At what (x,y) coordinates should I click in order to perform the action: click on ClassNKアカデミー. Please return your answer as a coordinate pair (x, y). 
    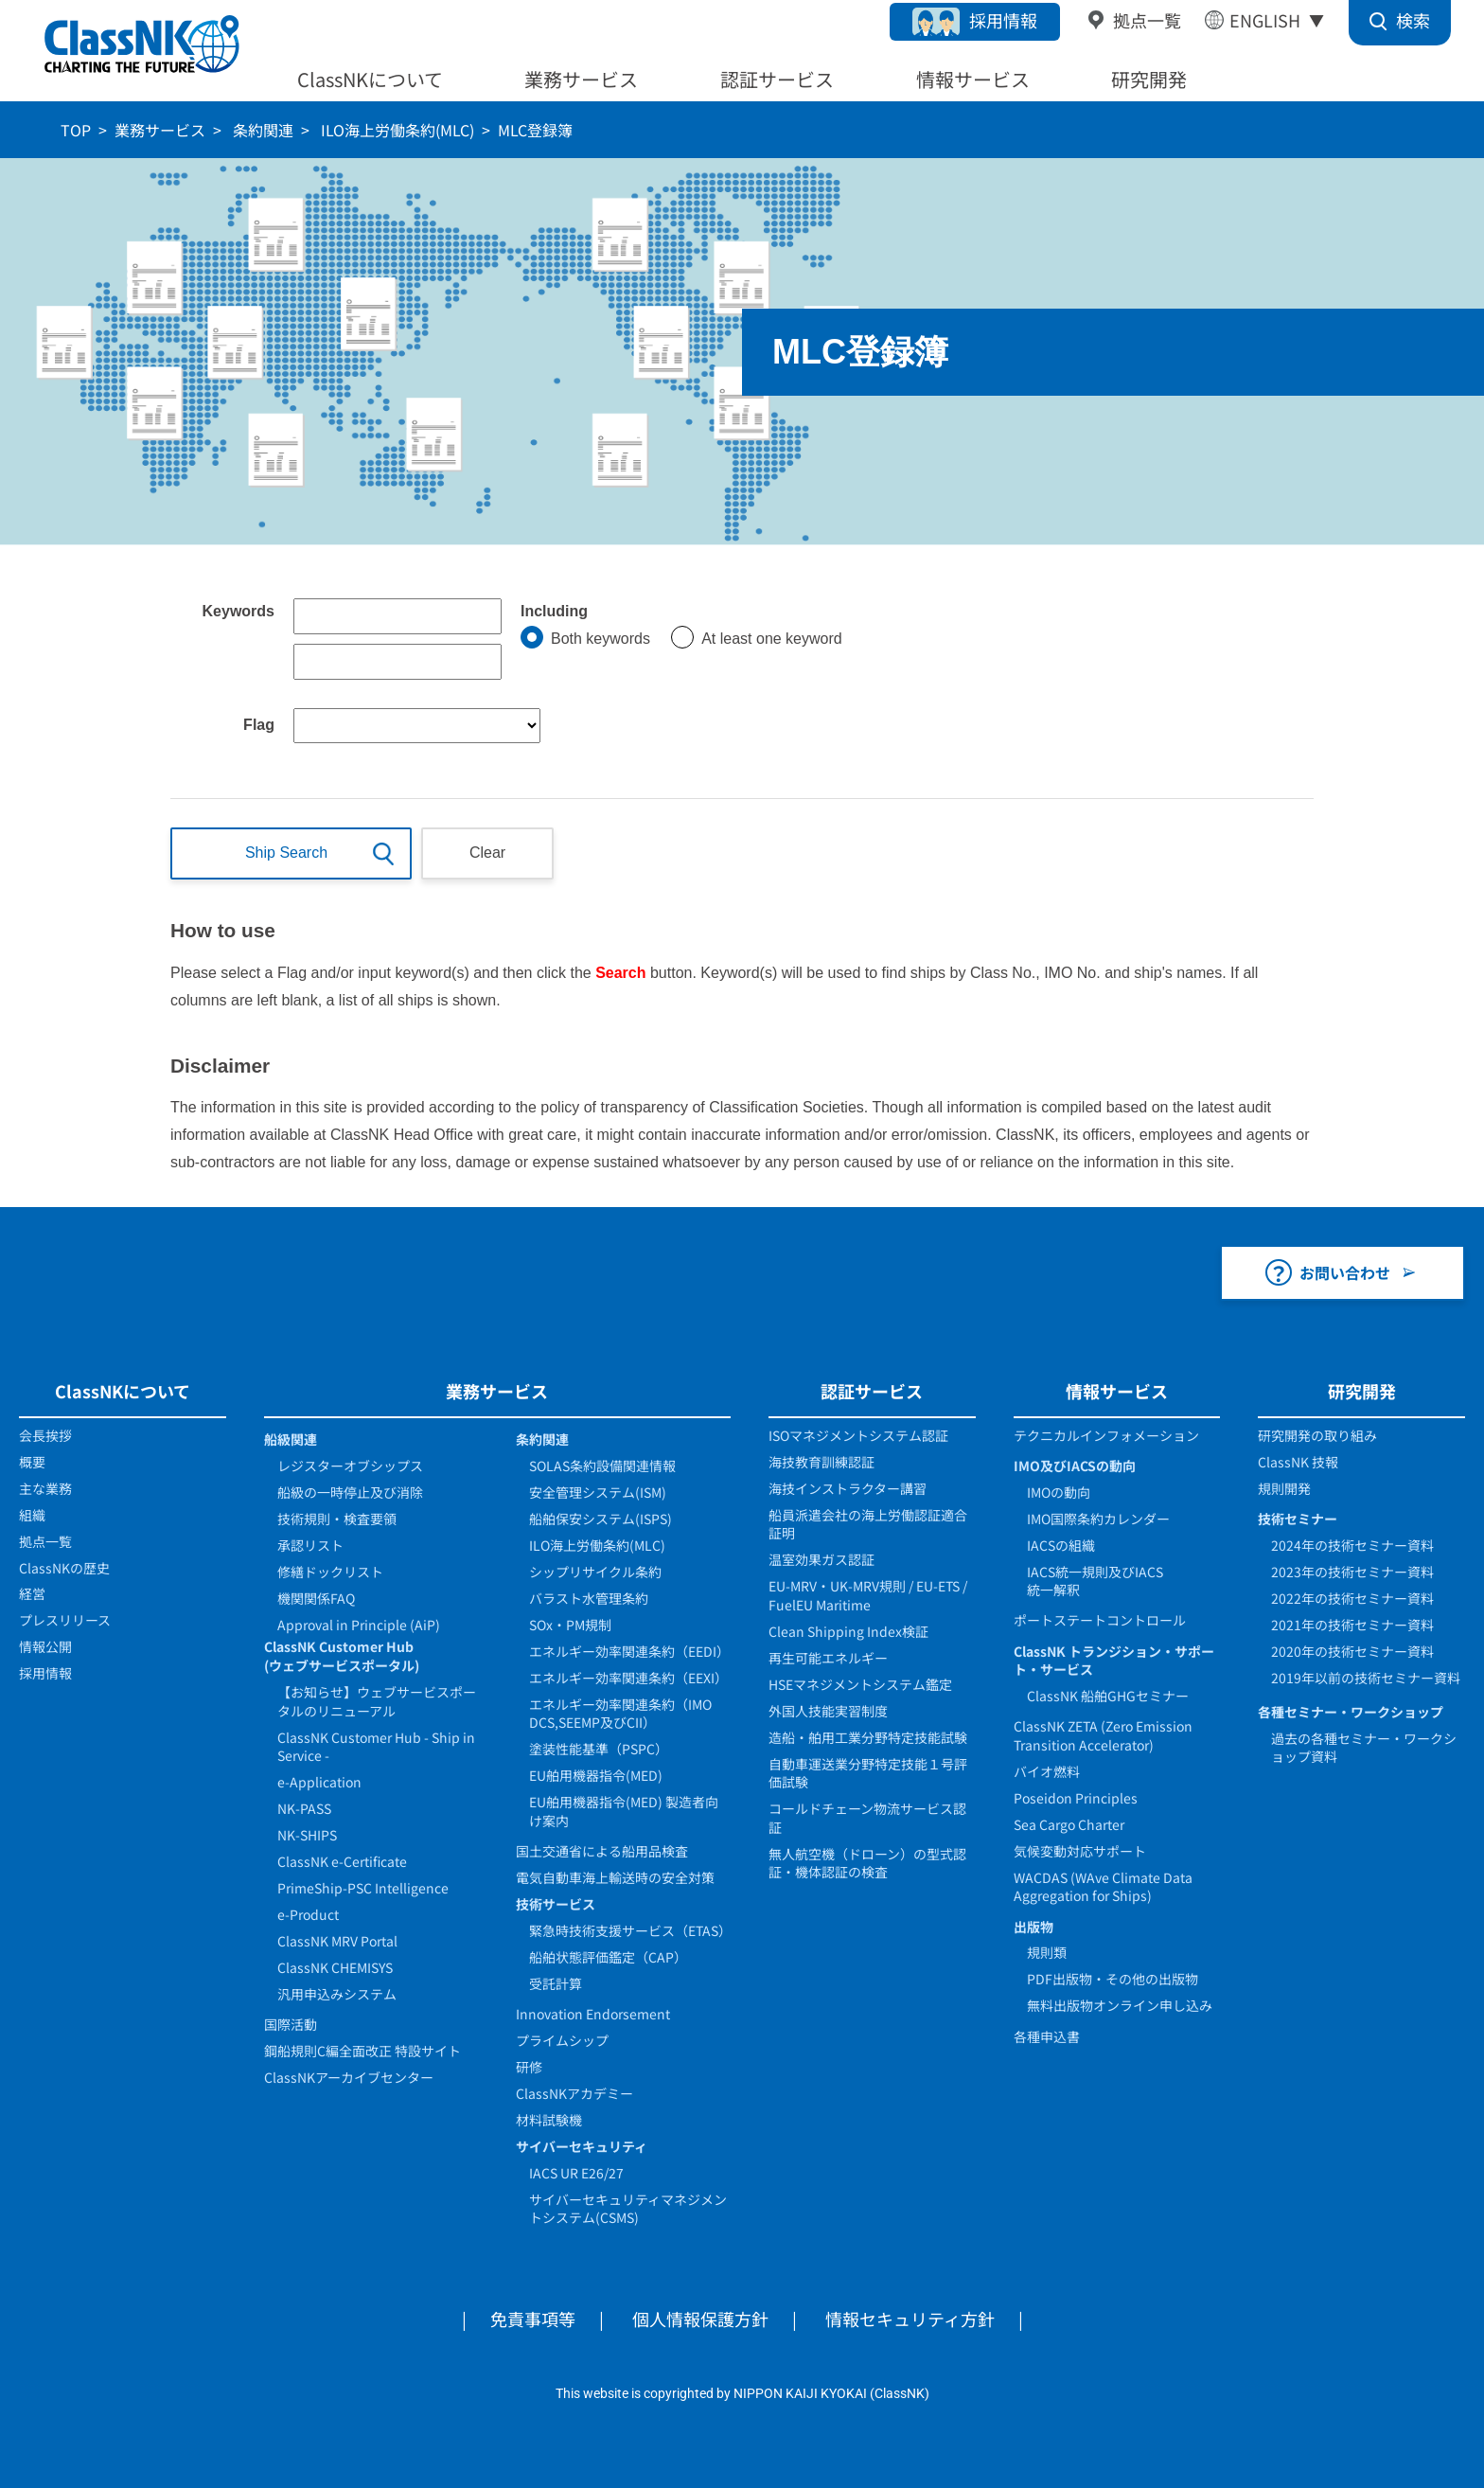
    Looking at the image, I should click on (574, 2093).